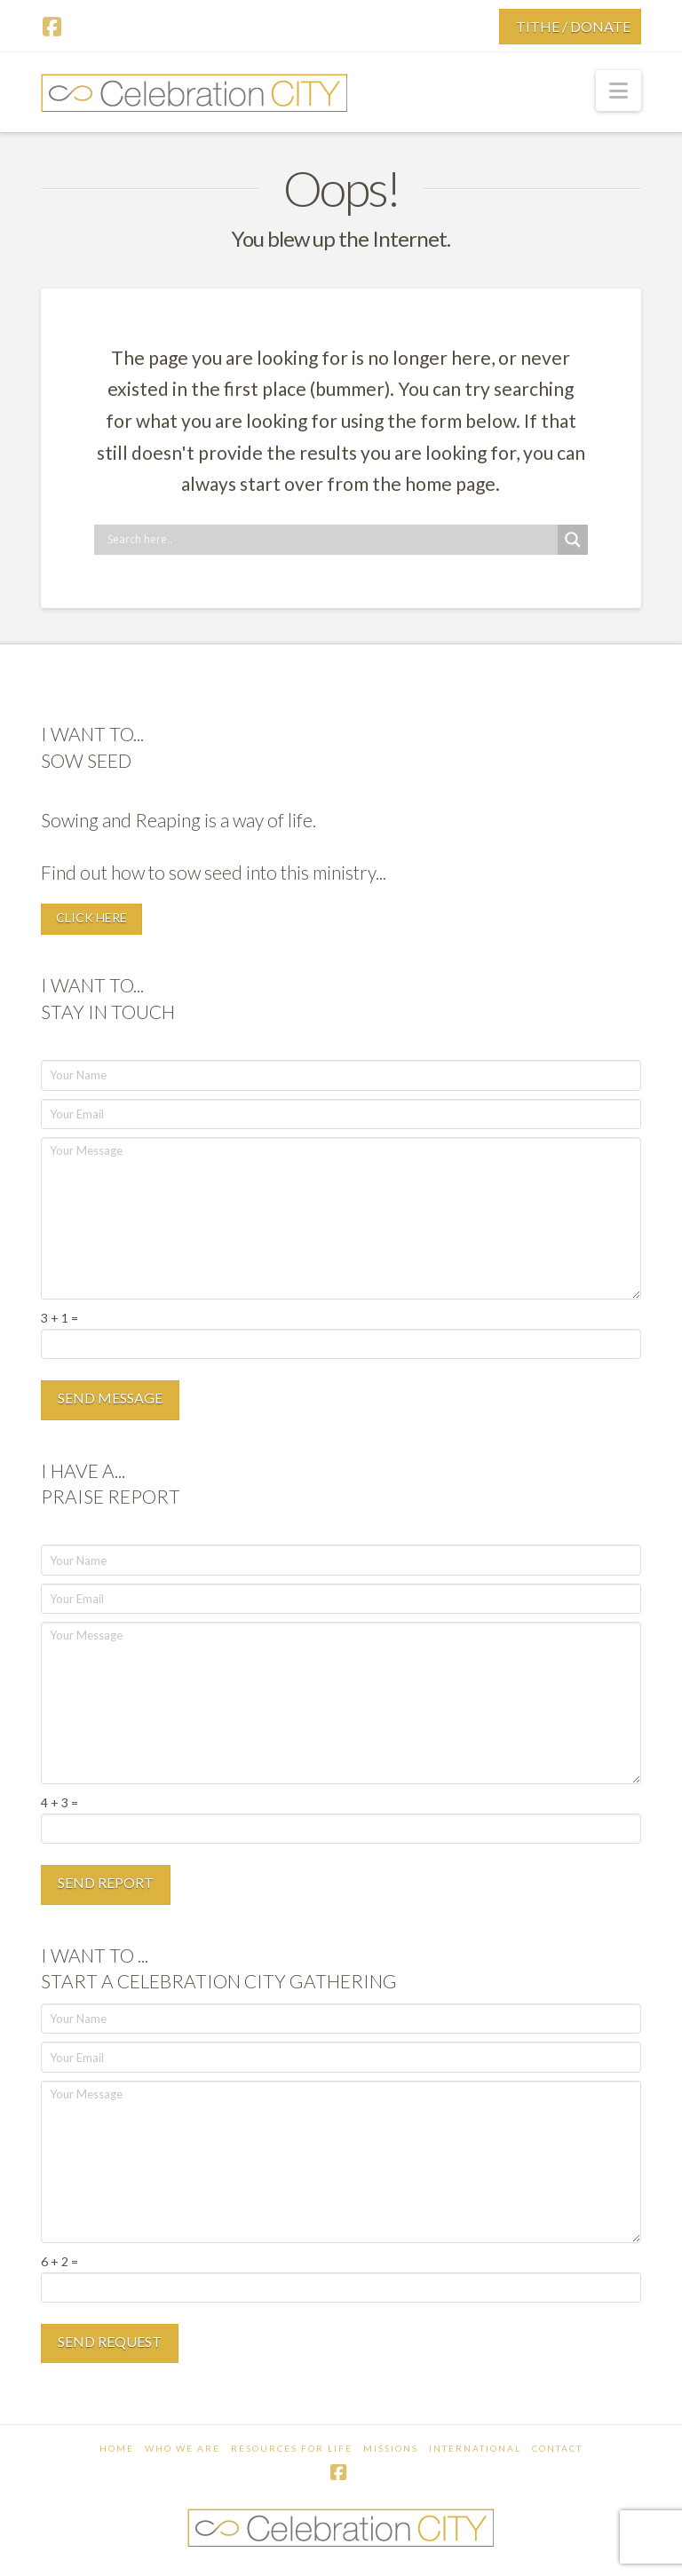 Image resolution: width=682 pixels, height=2576 pixels. Describe the element at coordinates (557, 2448) in the screenshot. I see `Contact` at that location.